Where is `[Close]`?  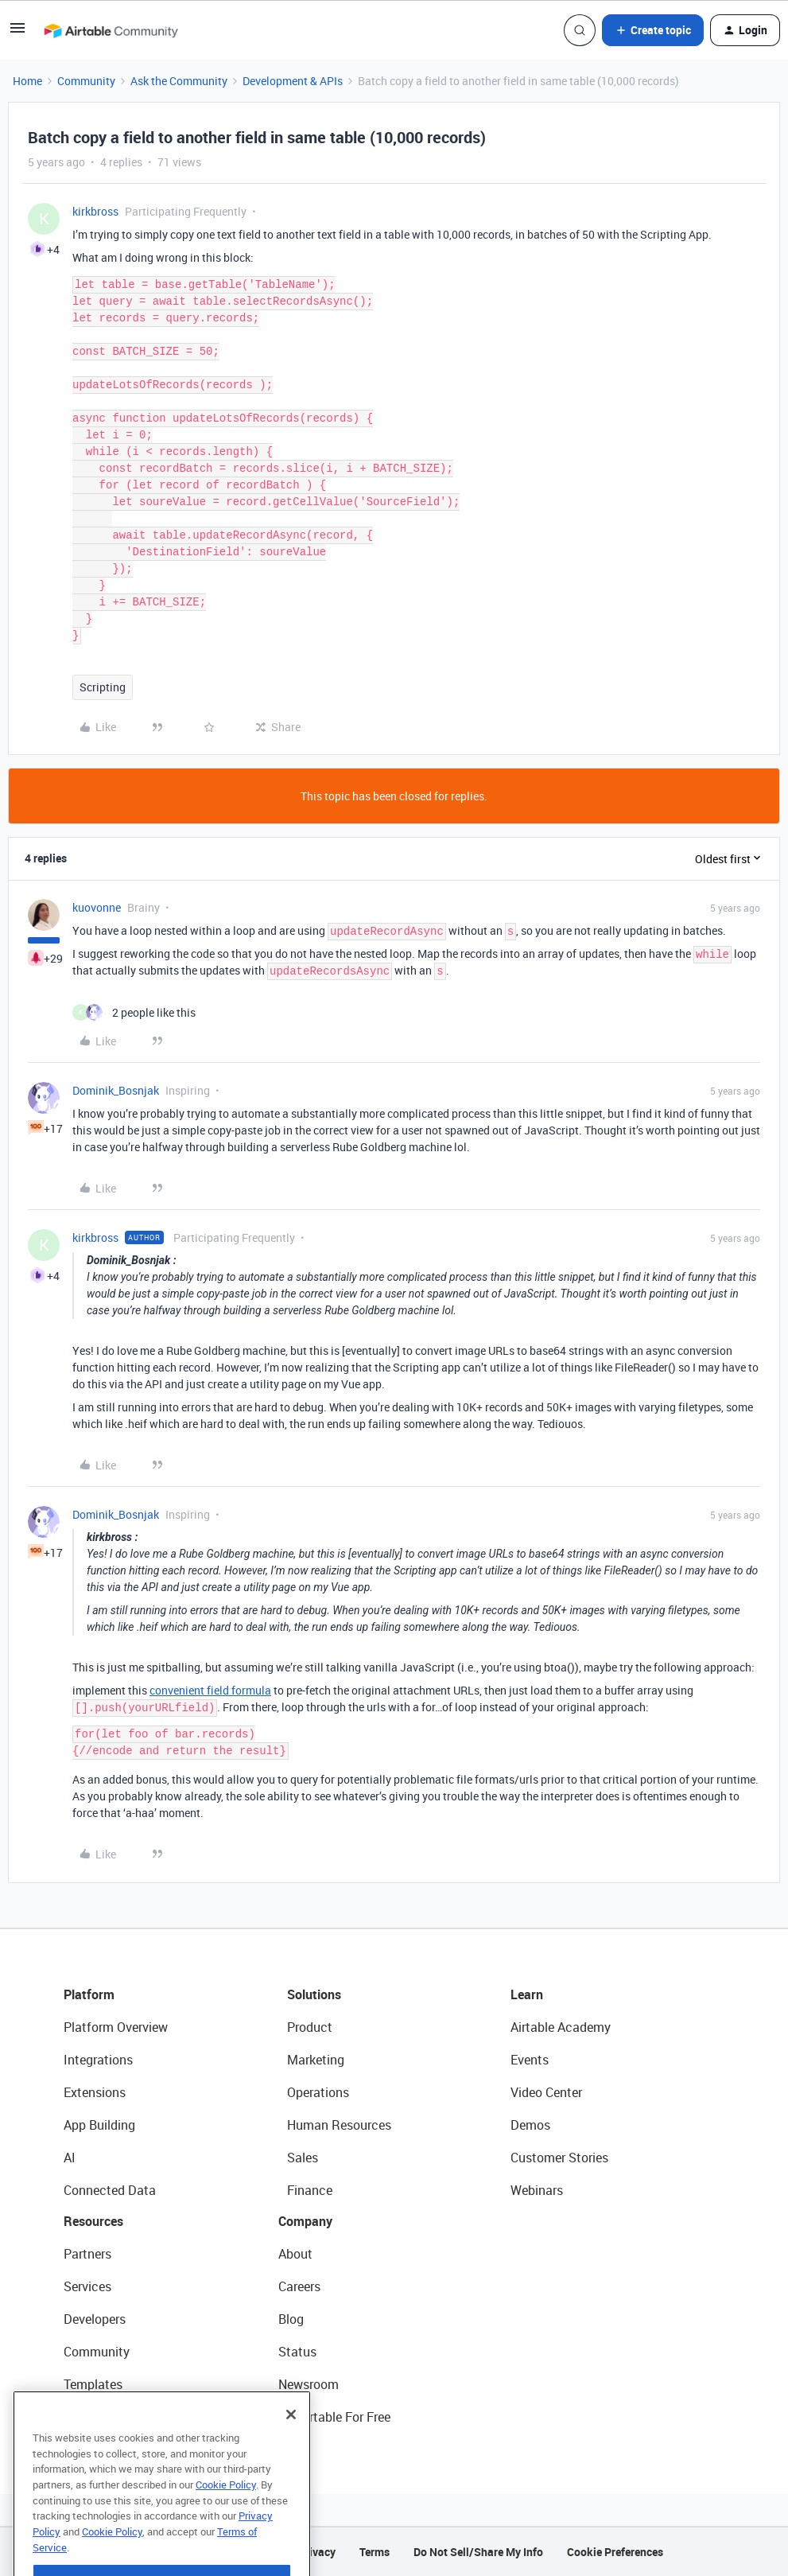
[Close] is located at coordinates (291, 2453).